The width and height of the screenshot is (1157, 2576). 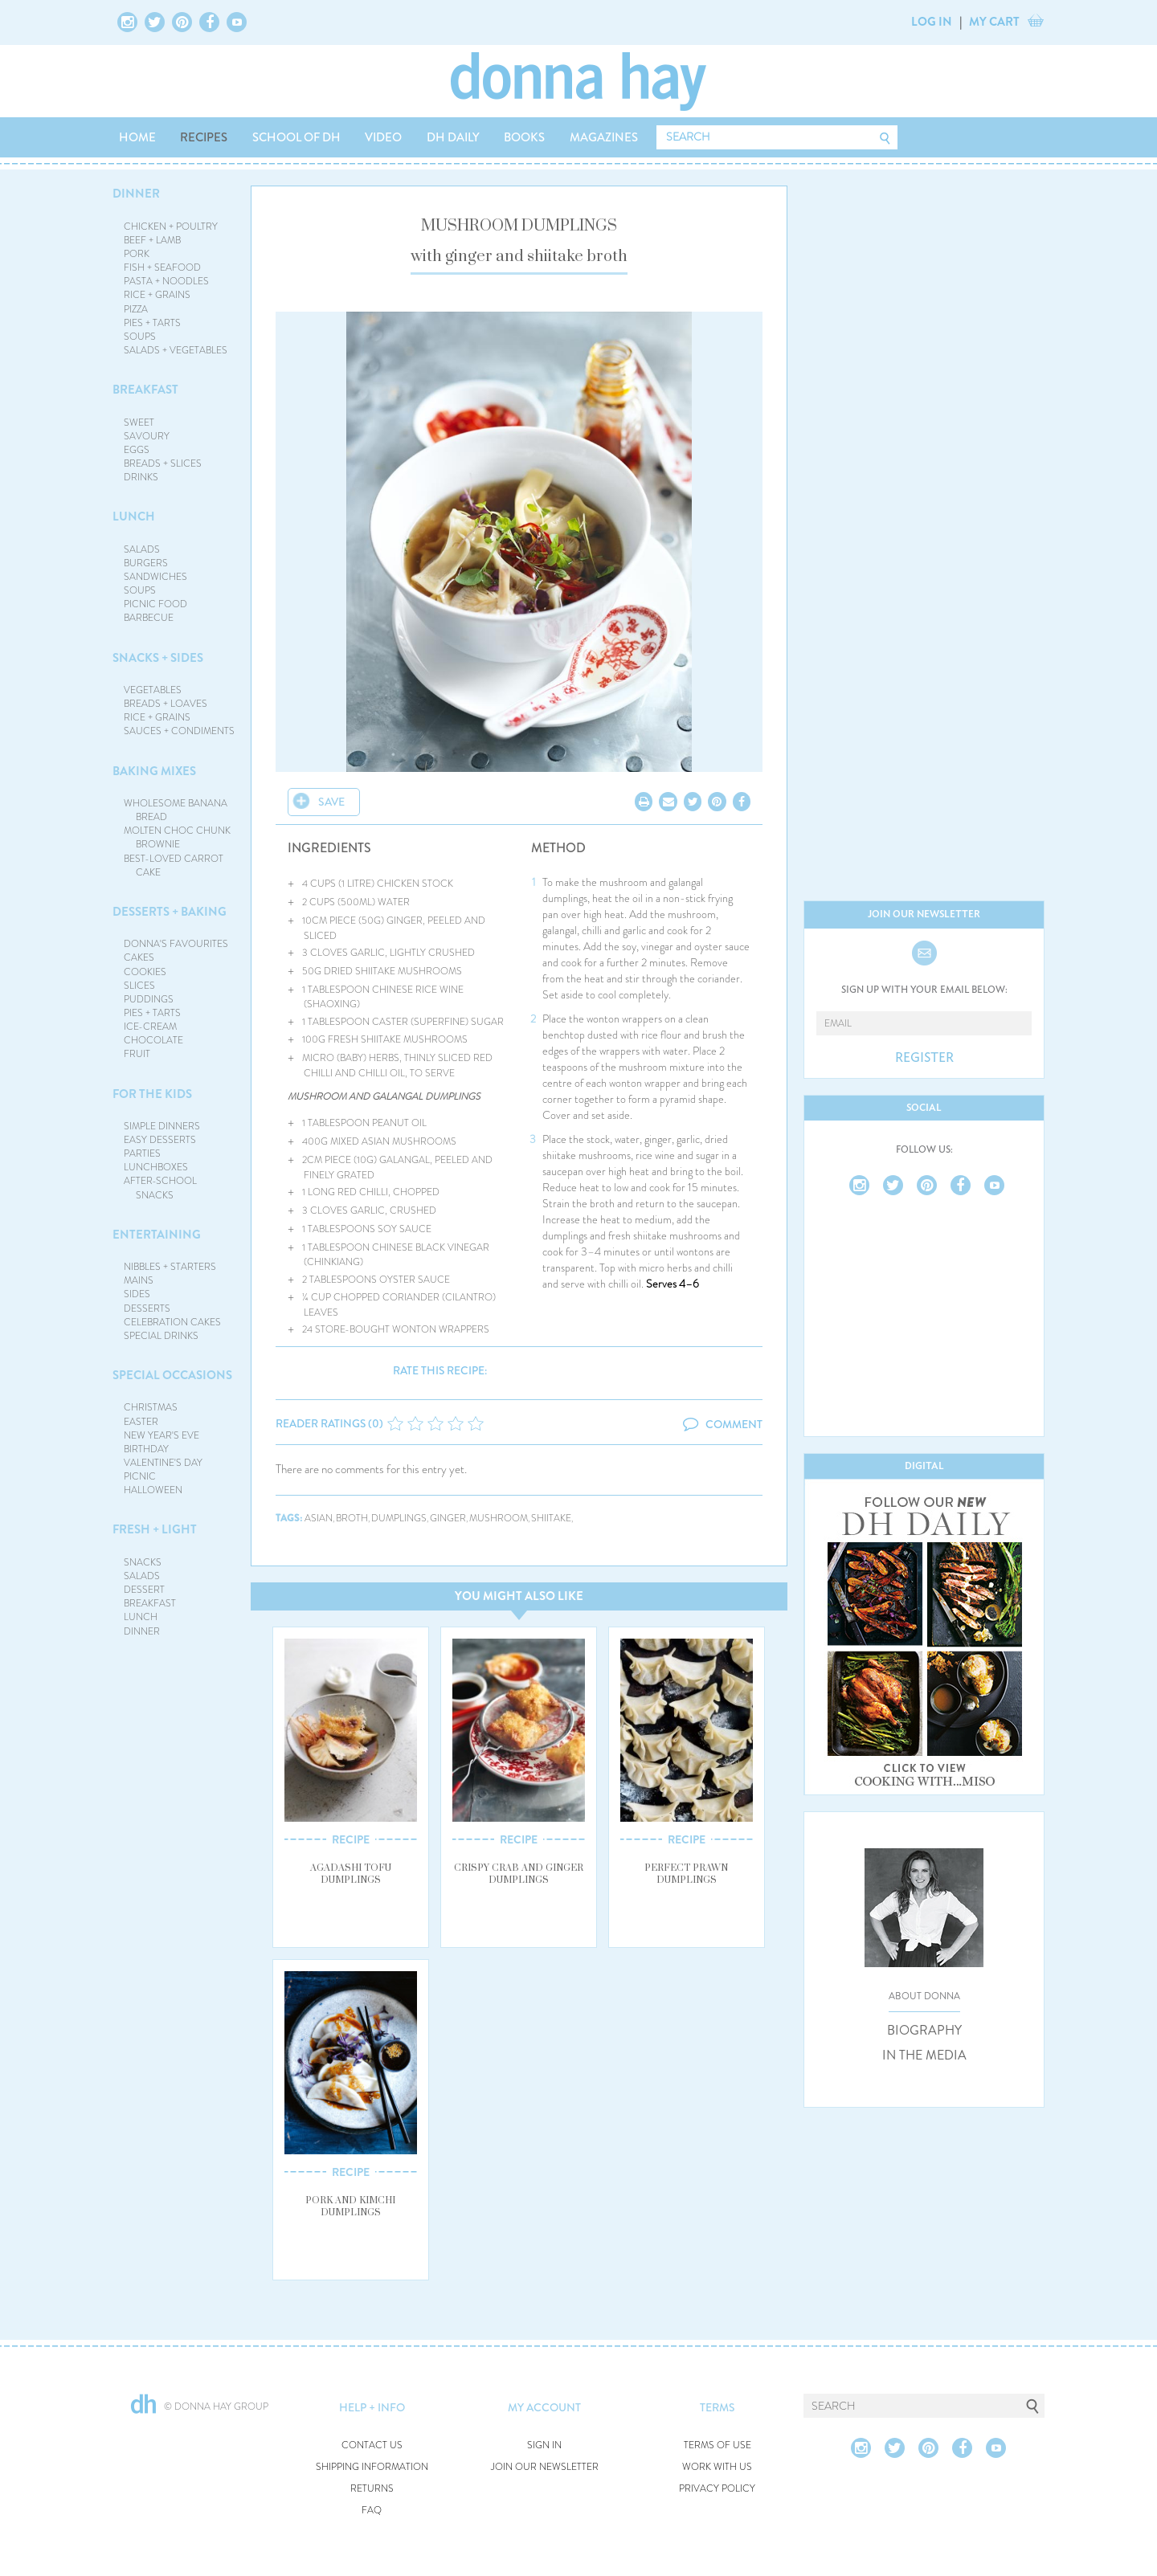 What do you see at coordinates (524, 137) in the screenshot?
I see `BOOKS` at bounding box center [524, 137].